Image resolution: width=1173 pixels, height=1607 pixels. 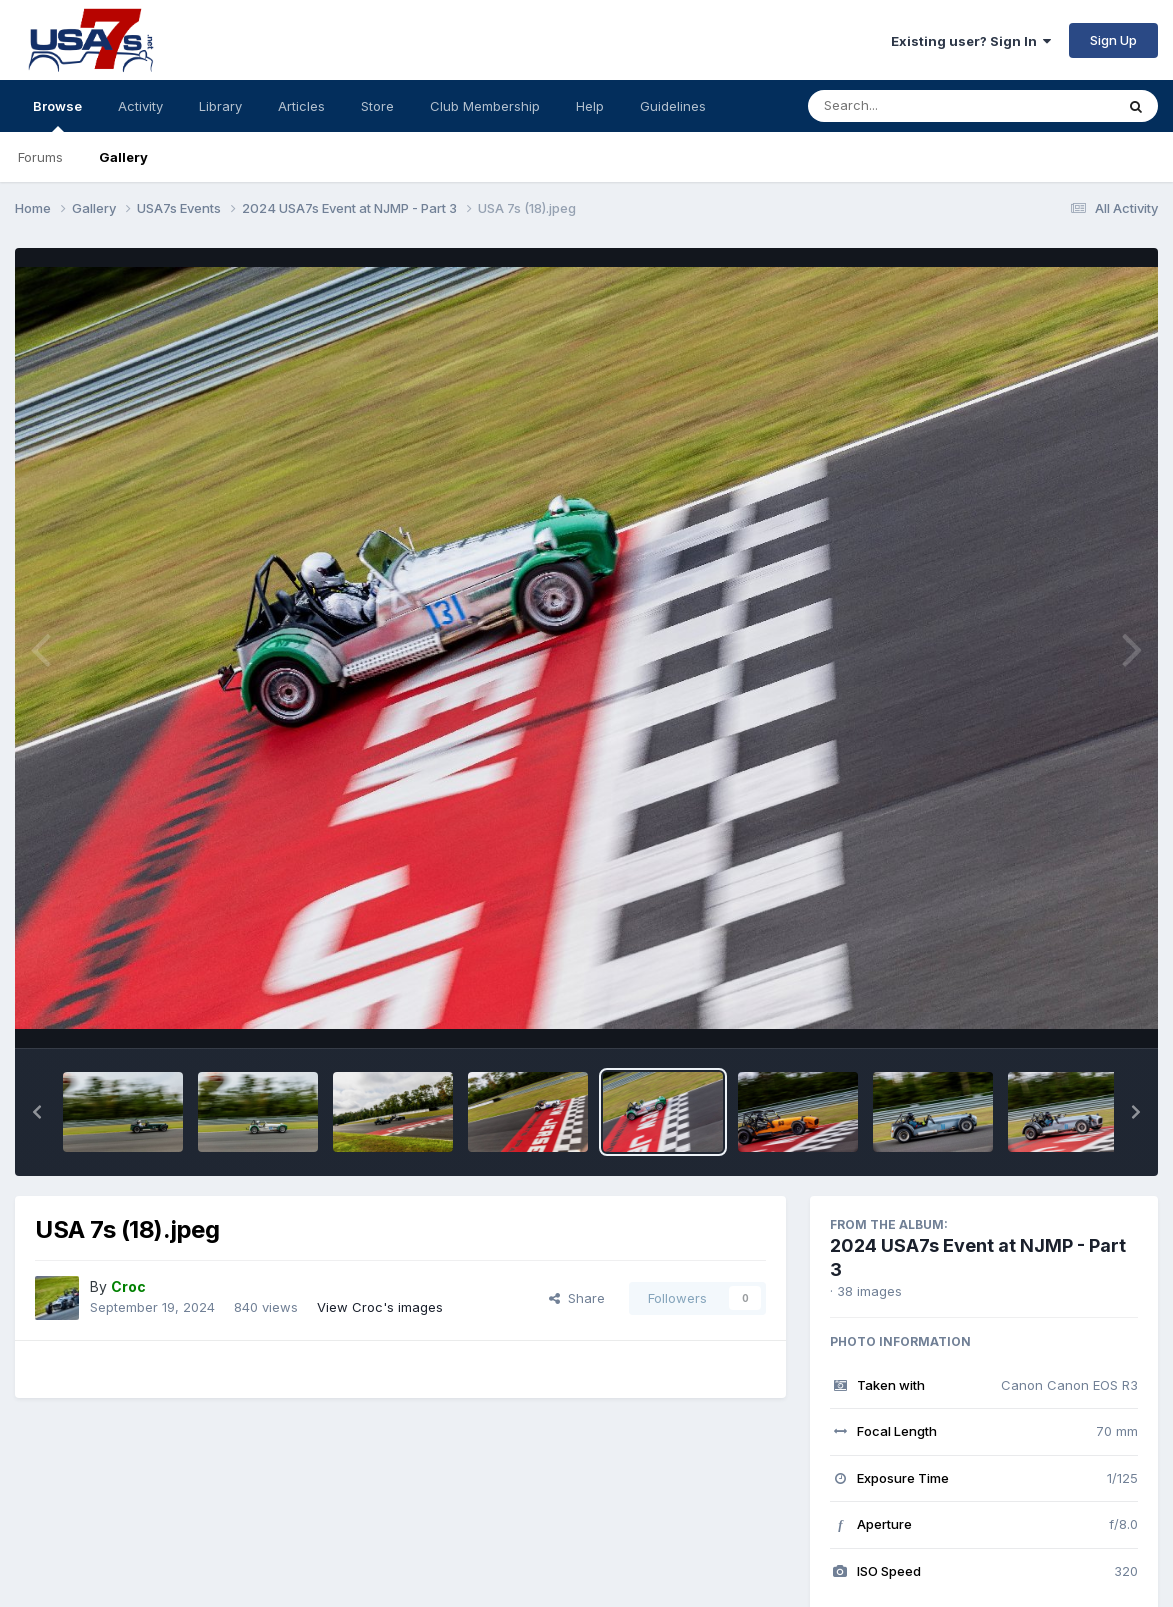 I want to click on Articles, so click(x=301, y=106).